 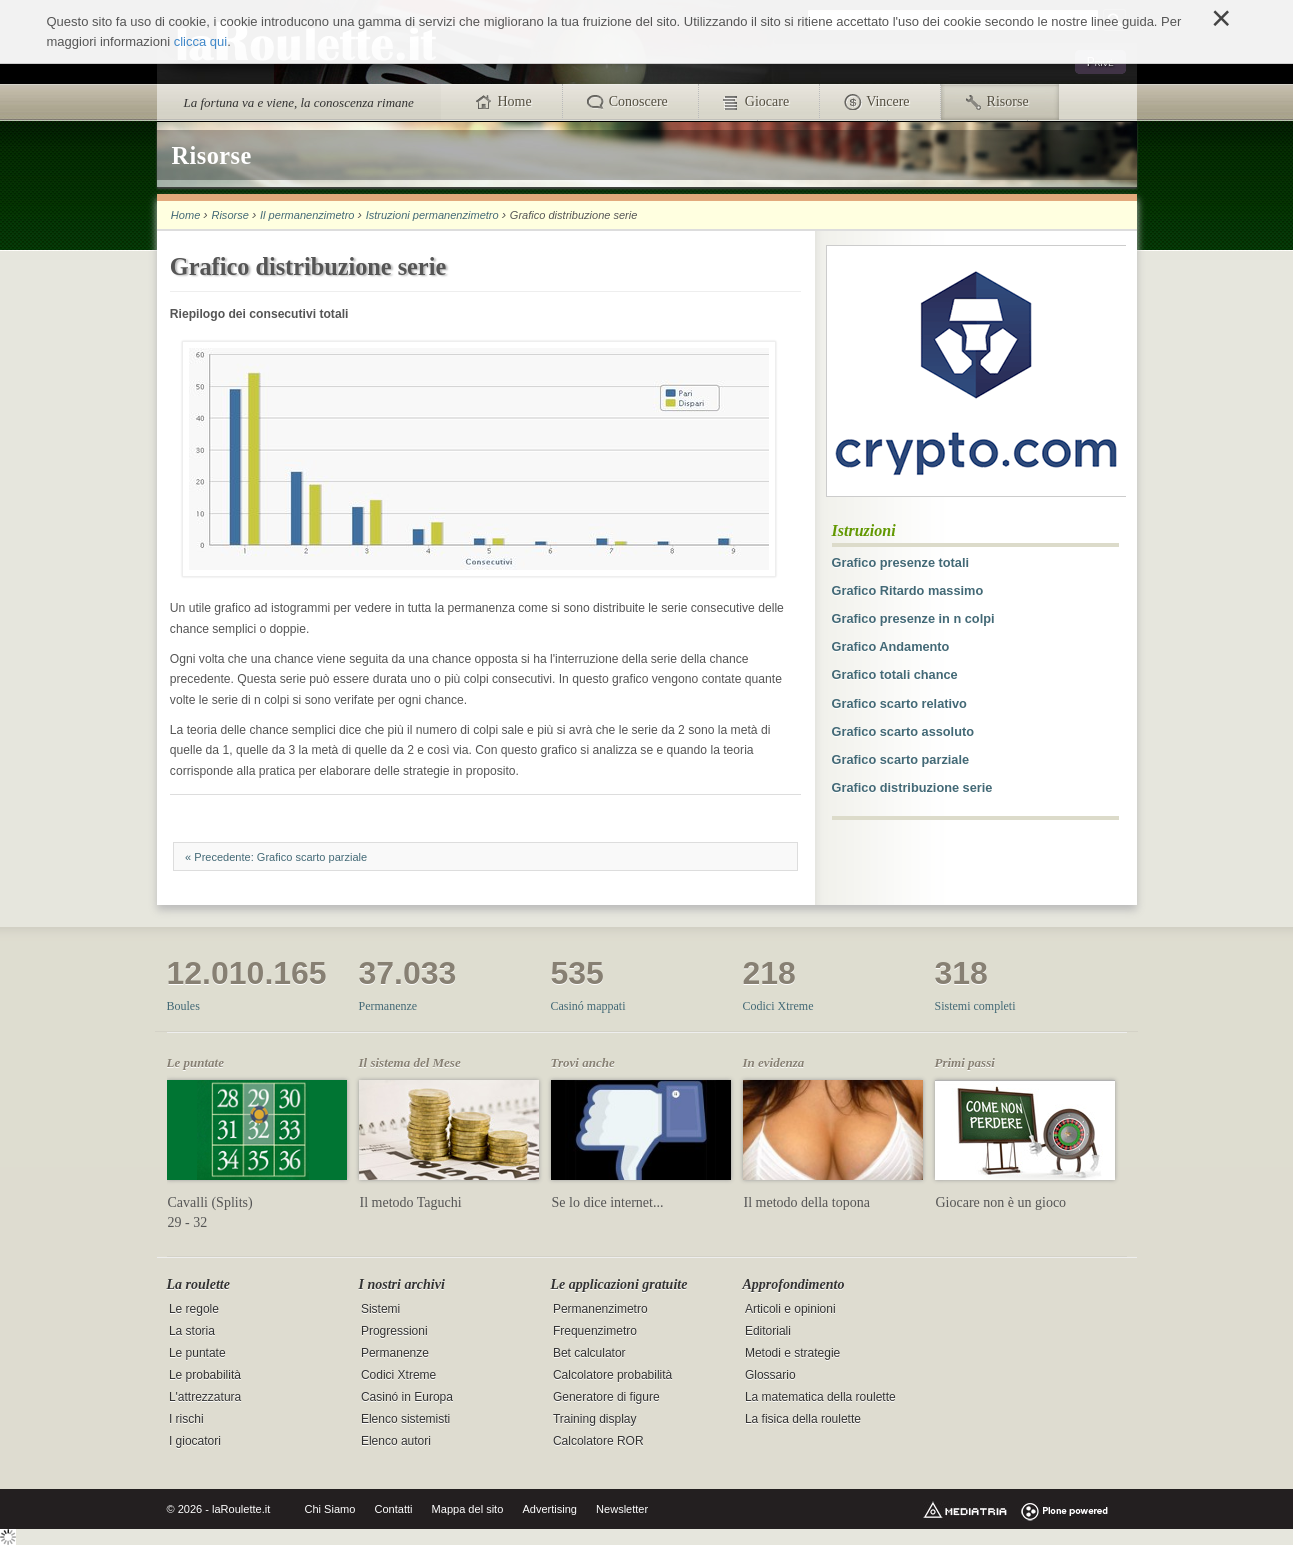 I want to click on Contatti, so click(x=393, y=1509).